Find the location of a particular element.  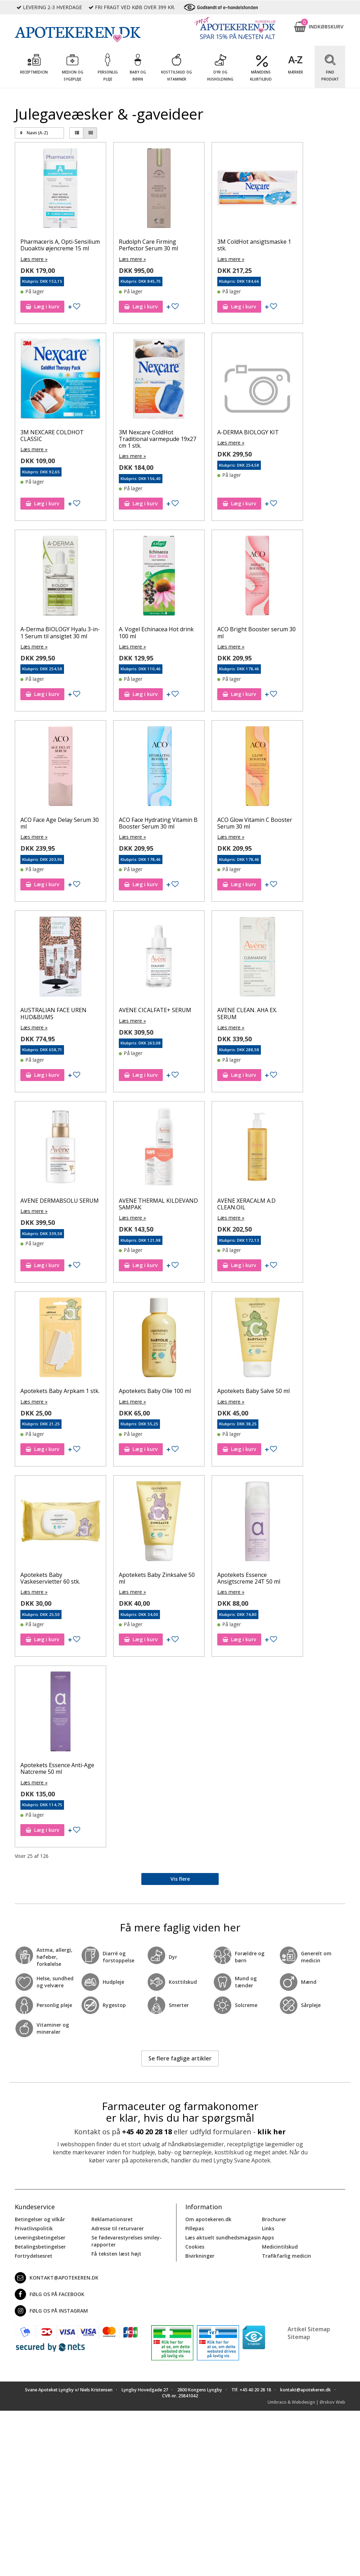

AVENE DERMABSOLU SERUM is located at coordinates (59, 1200).